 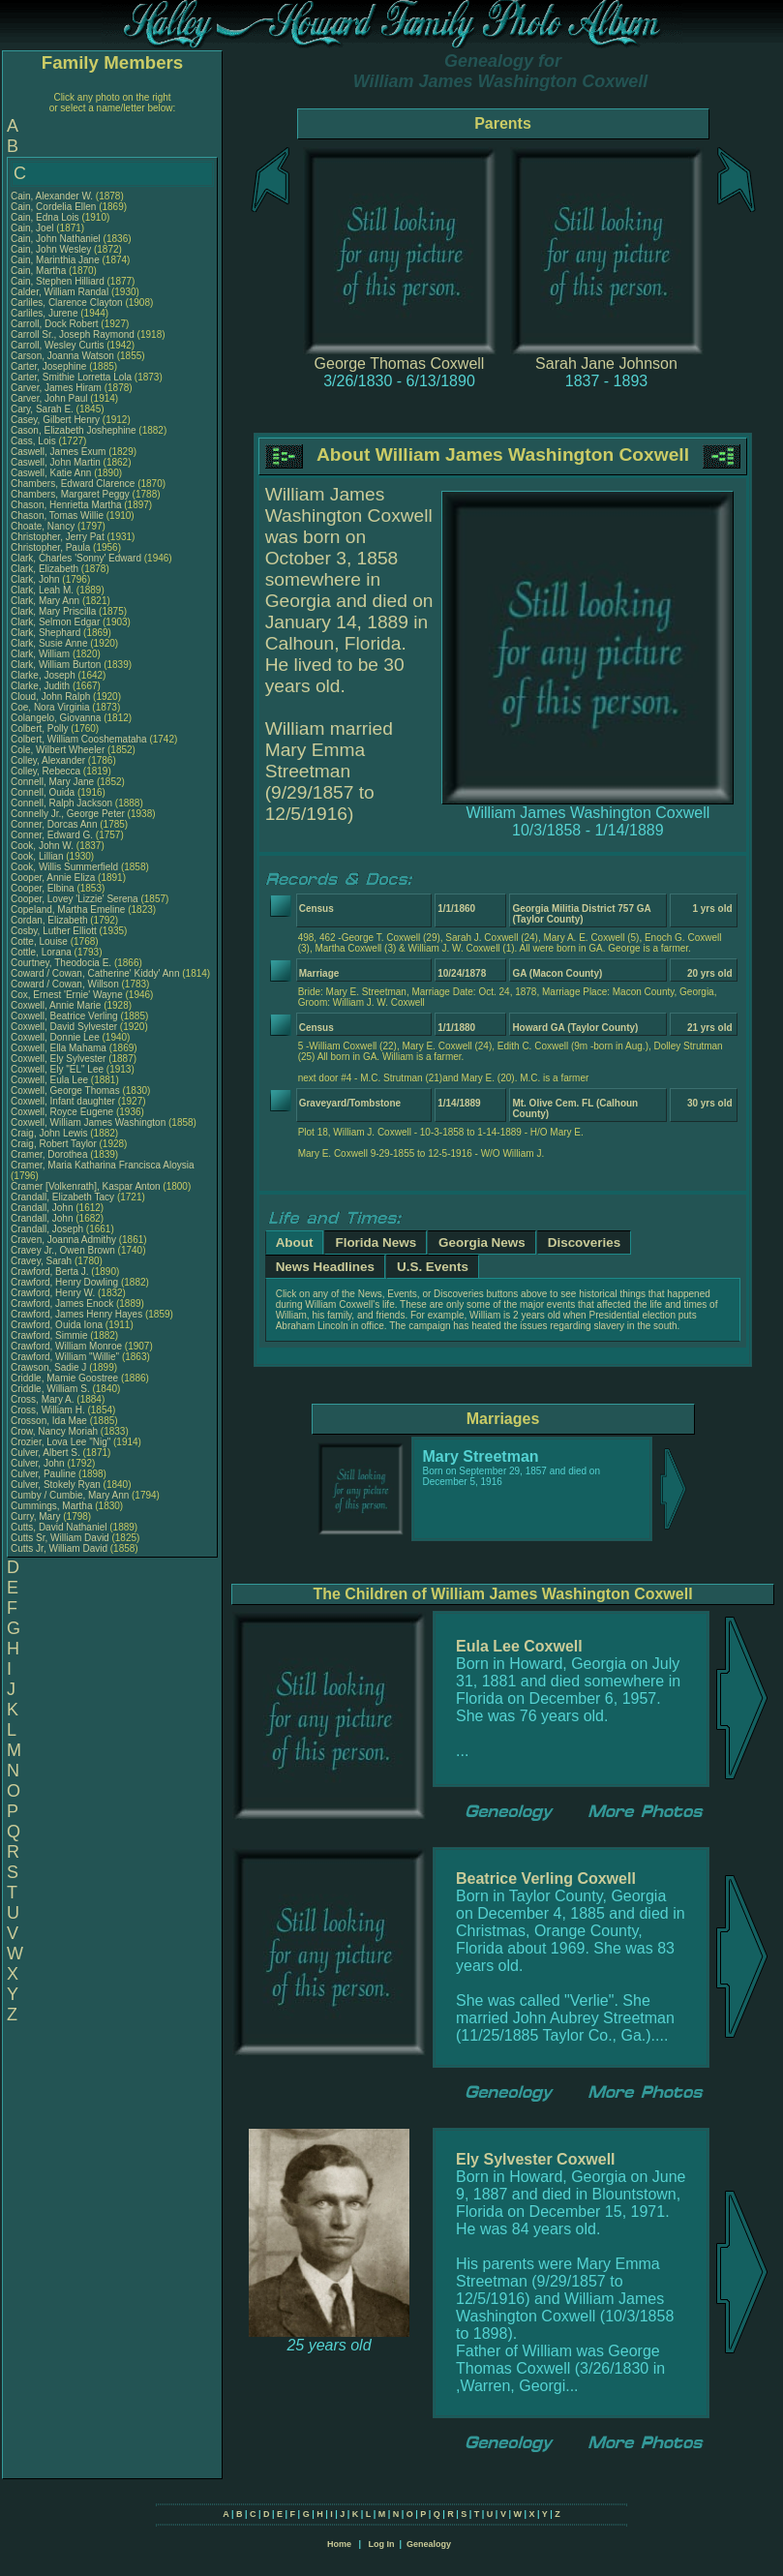 What do you see at coordinates (46, 568) in the screenshot?
I see `Clark, Elizabeth` at bounding box center [46, 568].